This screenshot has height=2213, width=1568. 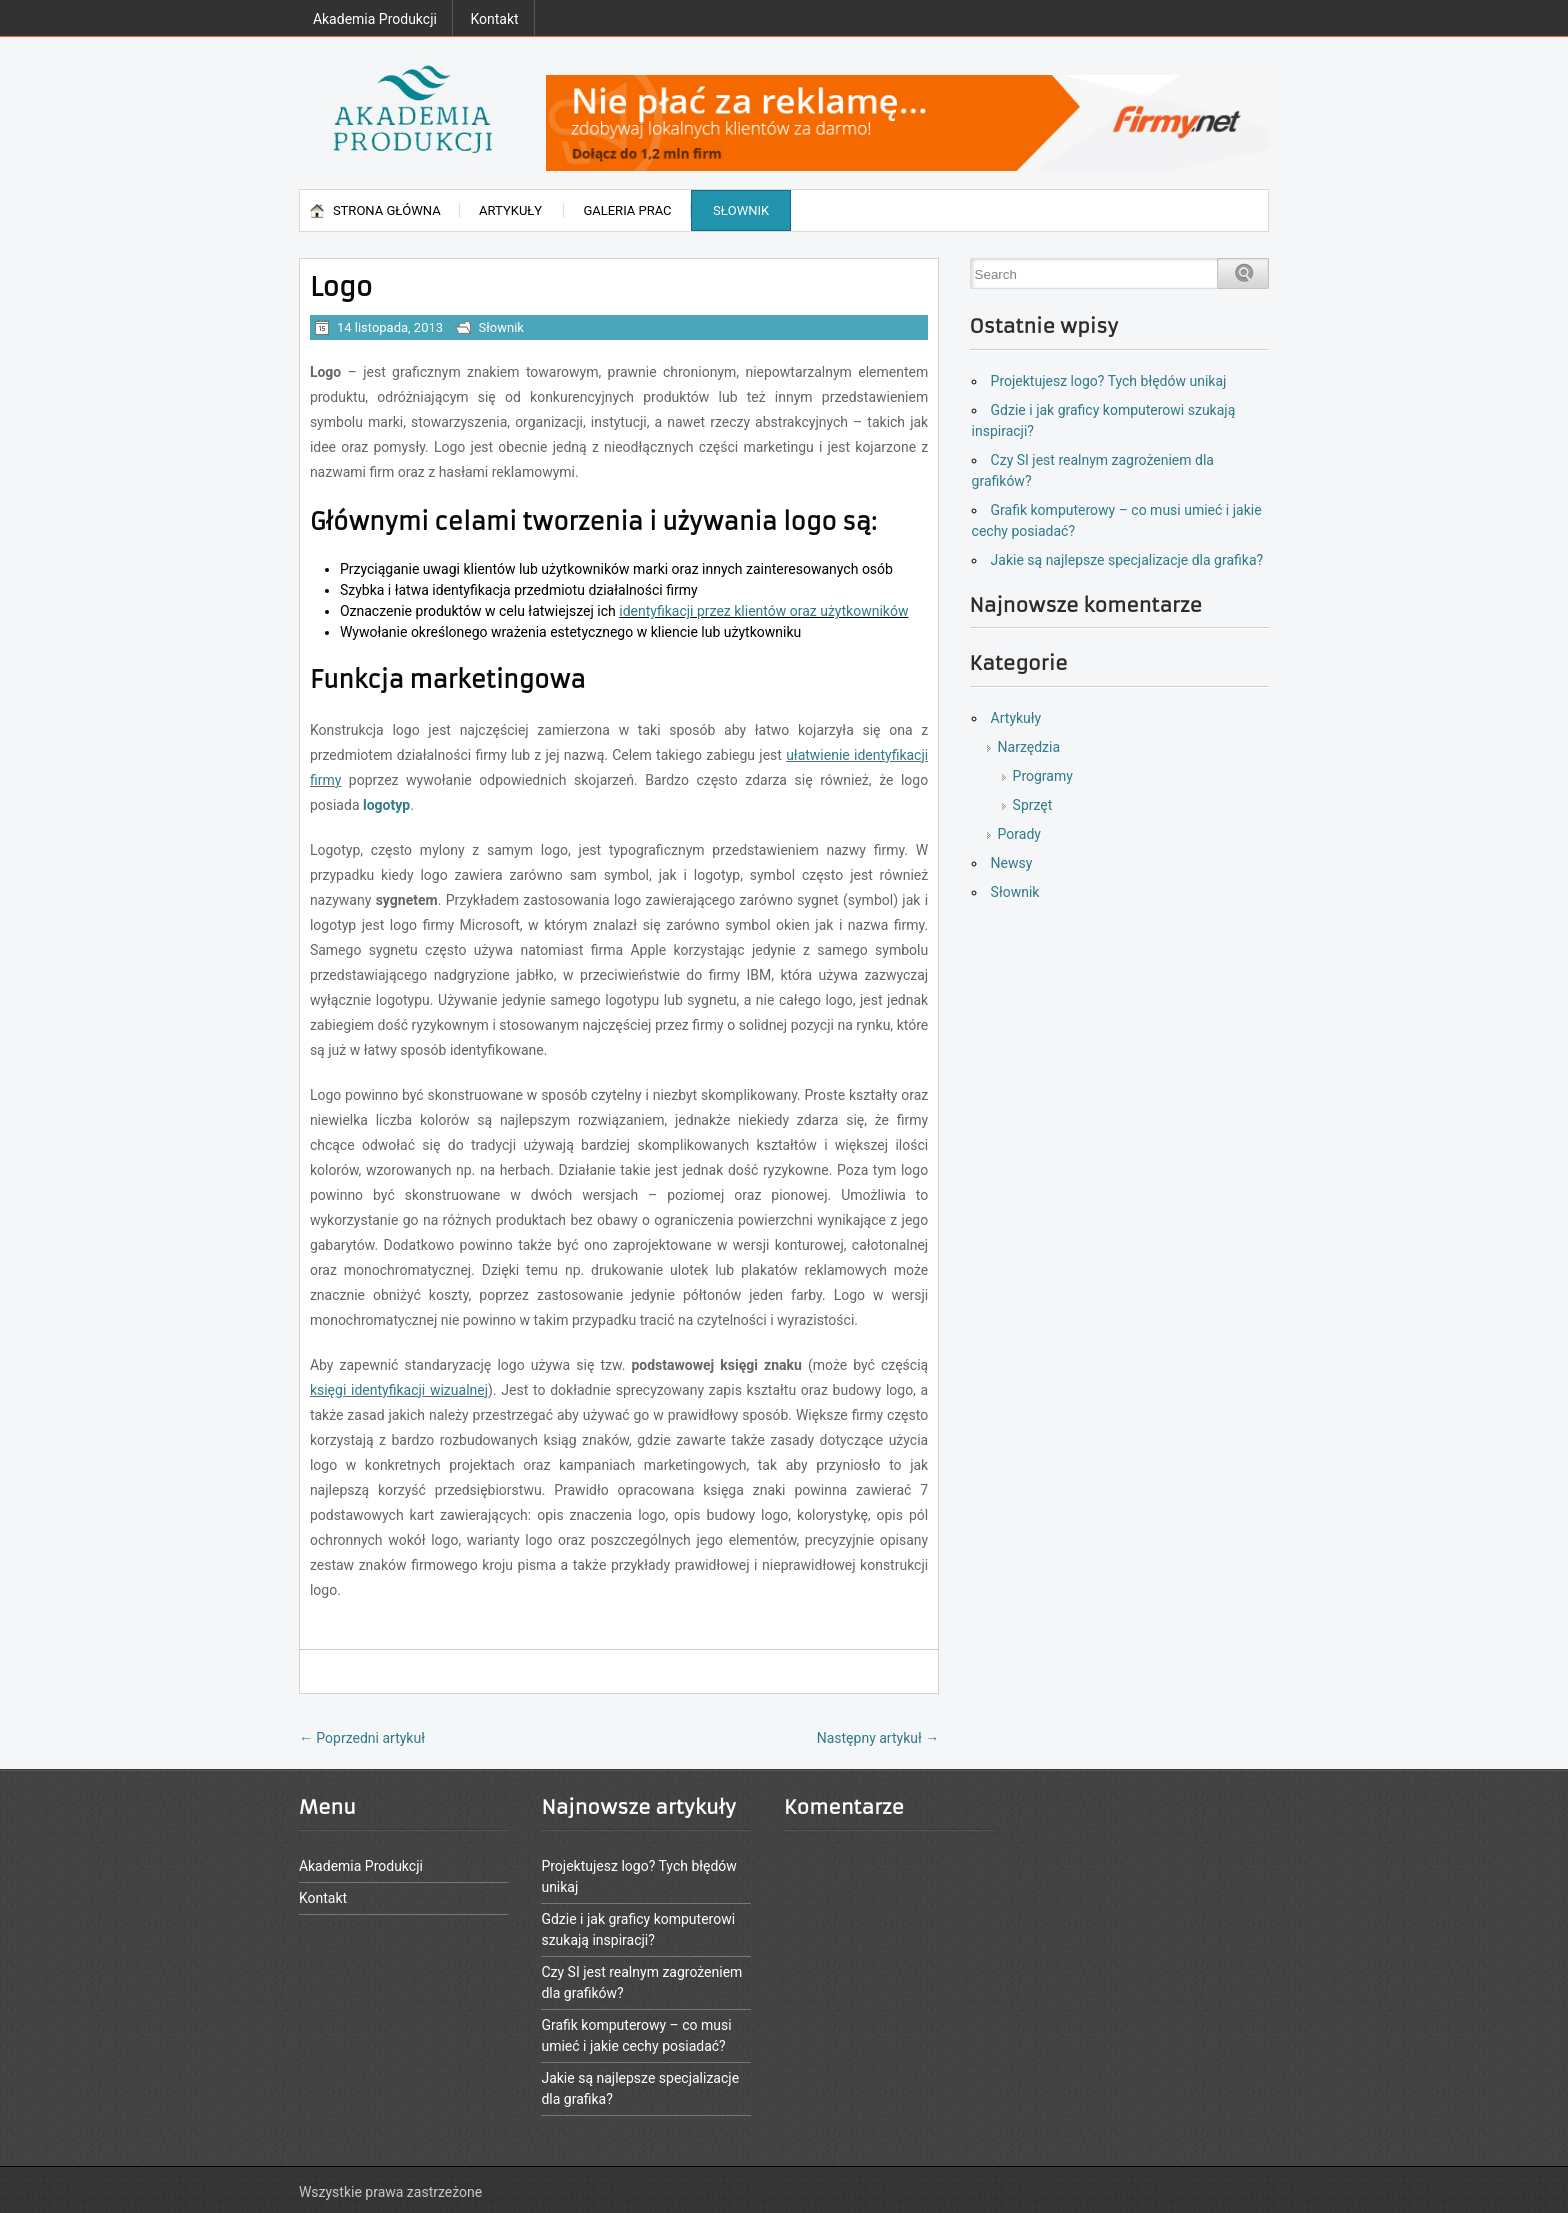 I want to click on Strona główna, so click(x=387, y=210).